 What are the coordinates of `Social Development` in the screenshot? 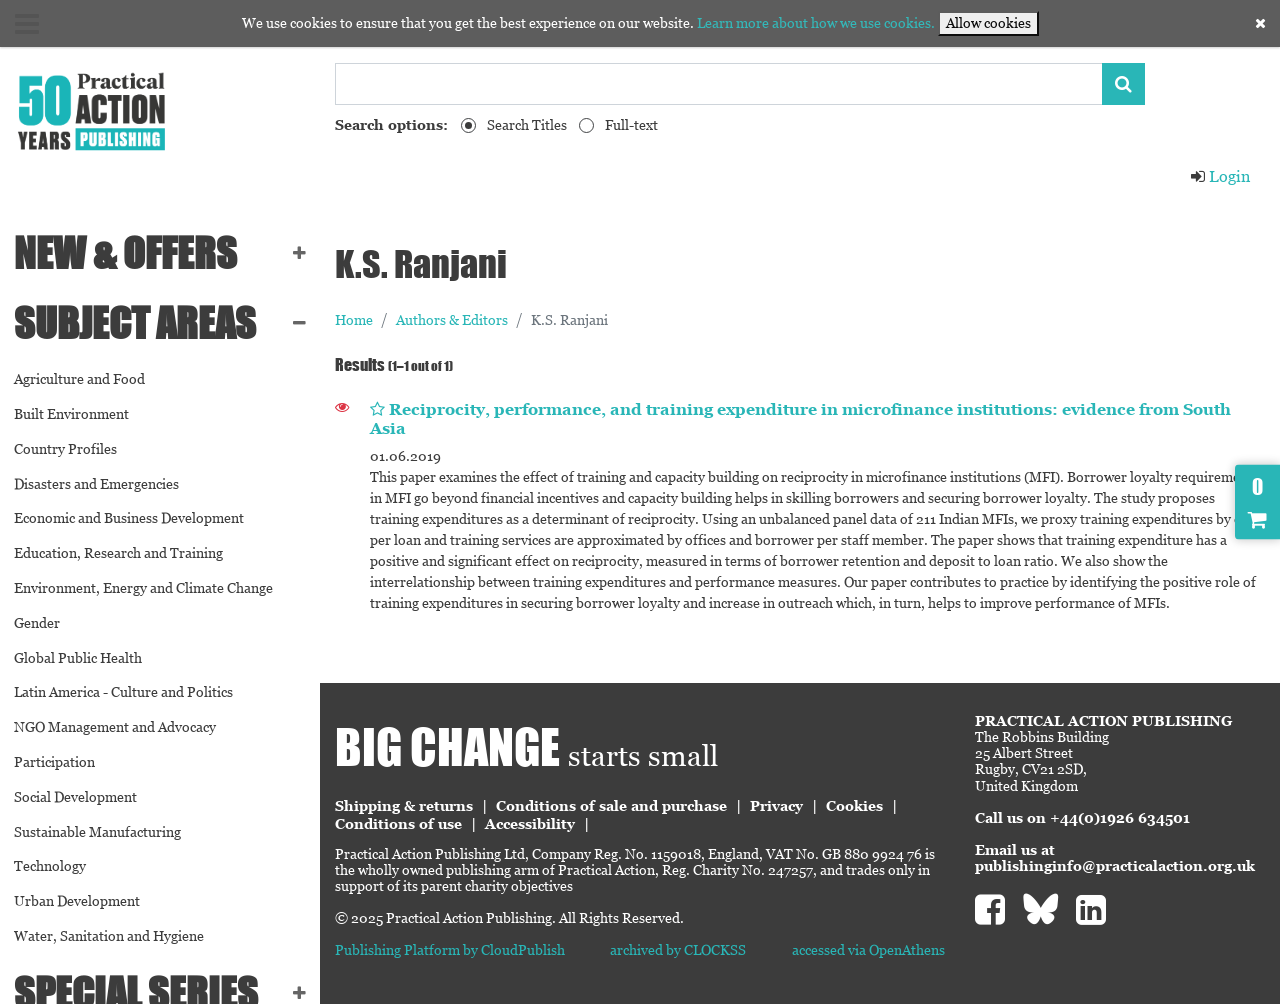 It's located at (75, 797).